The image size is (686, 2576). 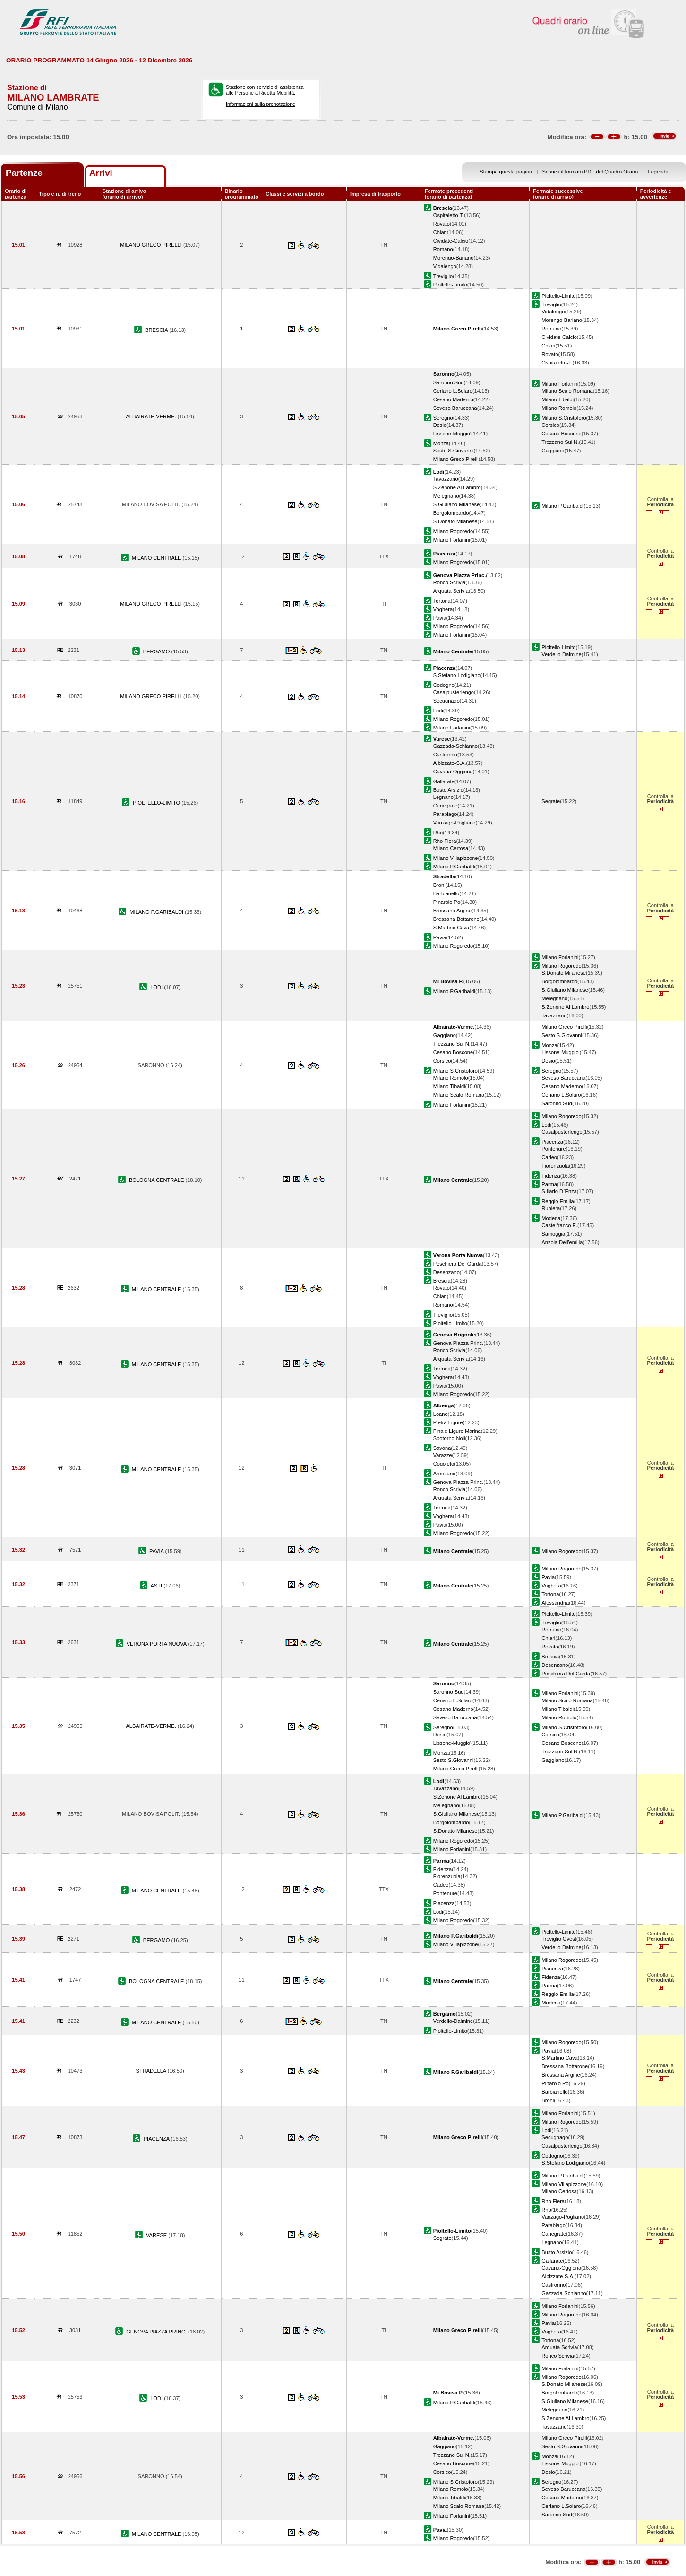 I want to click on Voghera, so click(x=443, y=609).